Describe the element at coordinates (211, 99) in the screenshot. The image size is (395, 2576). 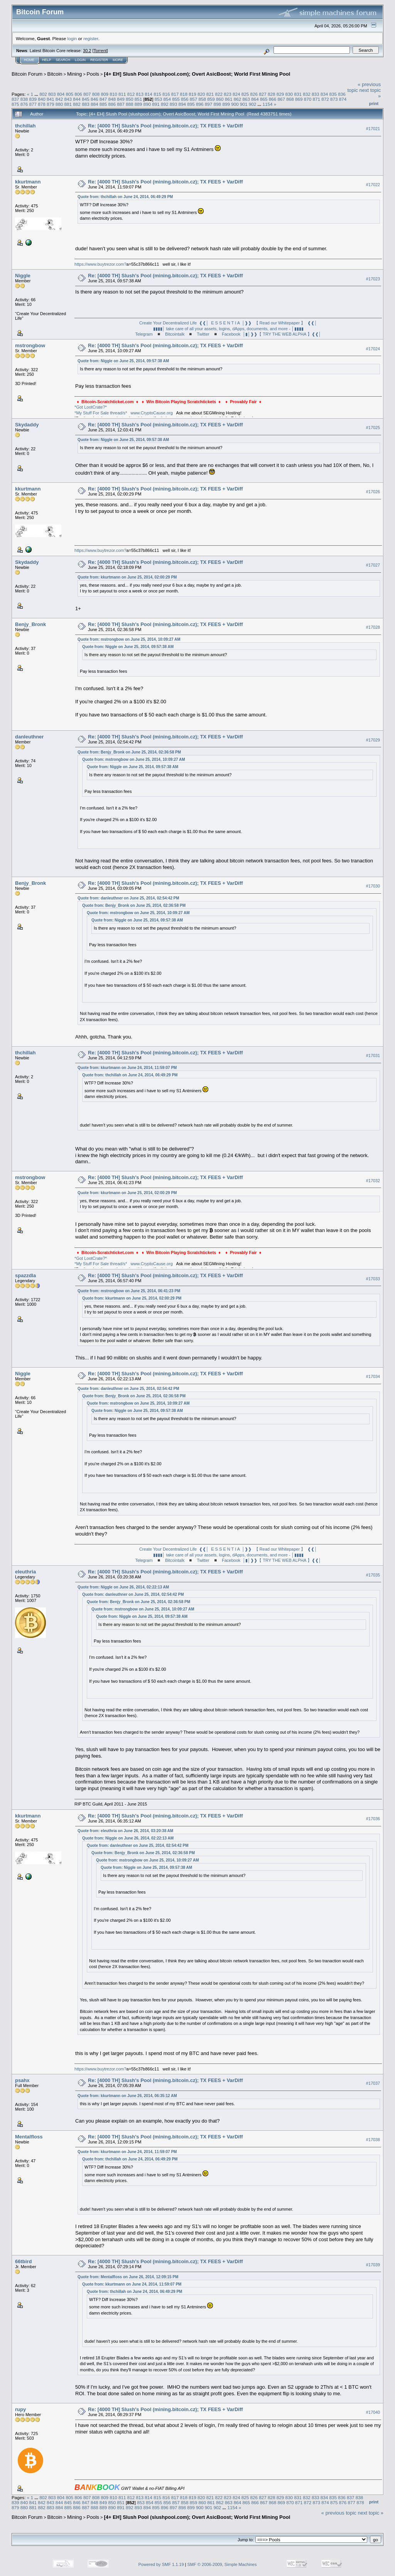
I see `859` at that location.